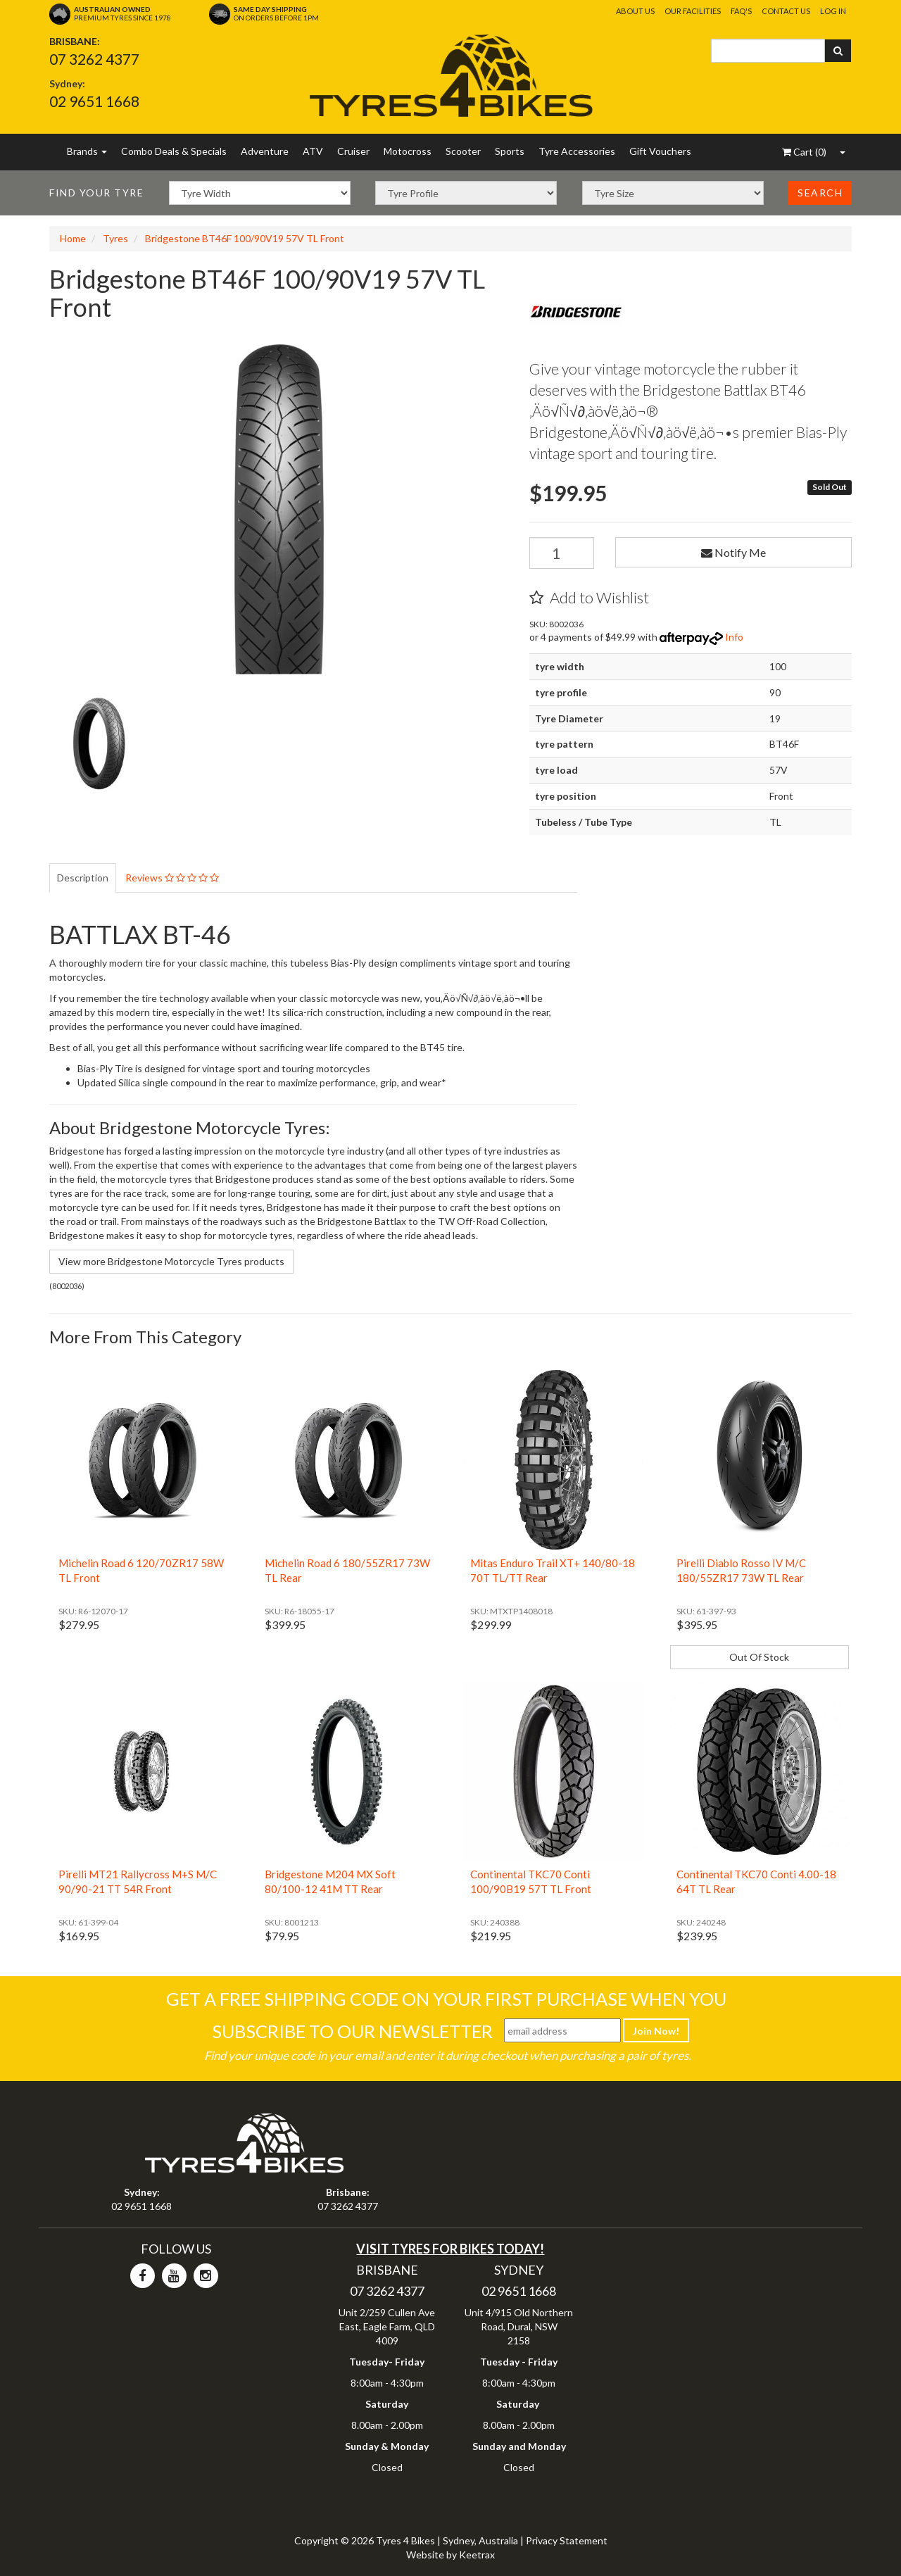 This screenshot has height=2576, width=901. I want to click on Info, so click(734, 637).